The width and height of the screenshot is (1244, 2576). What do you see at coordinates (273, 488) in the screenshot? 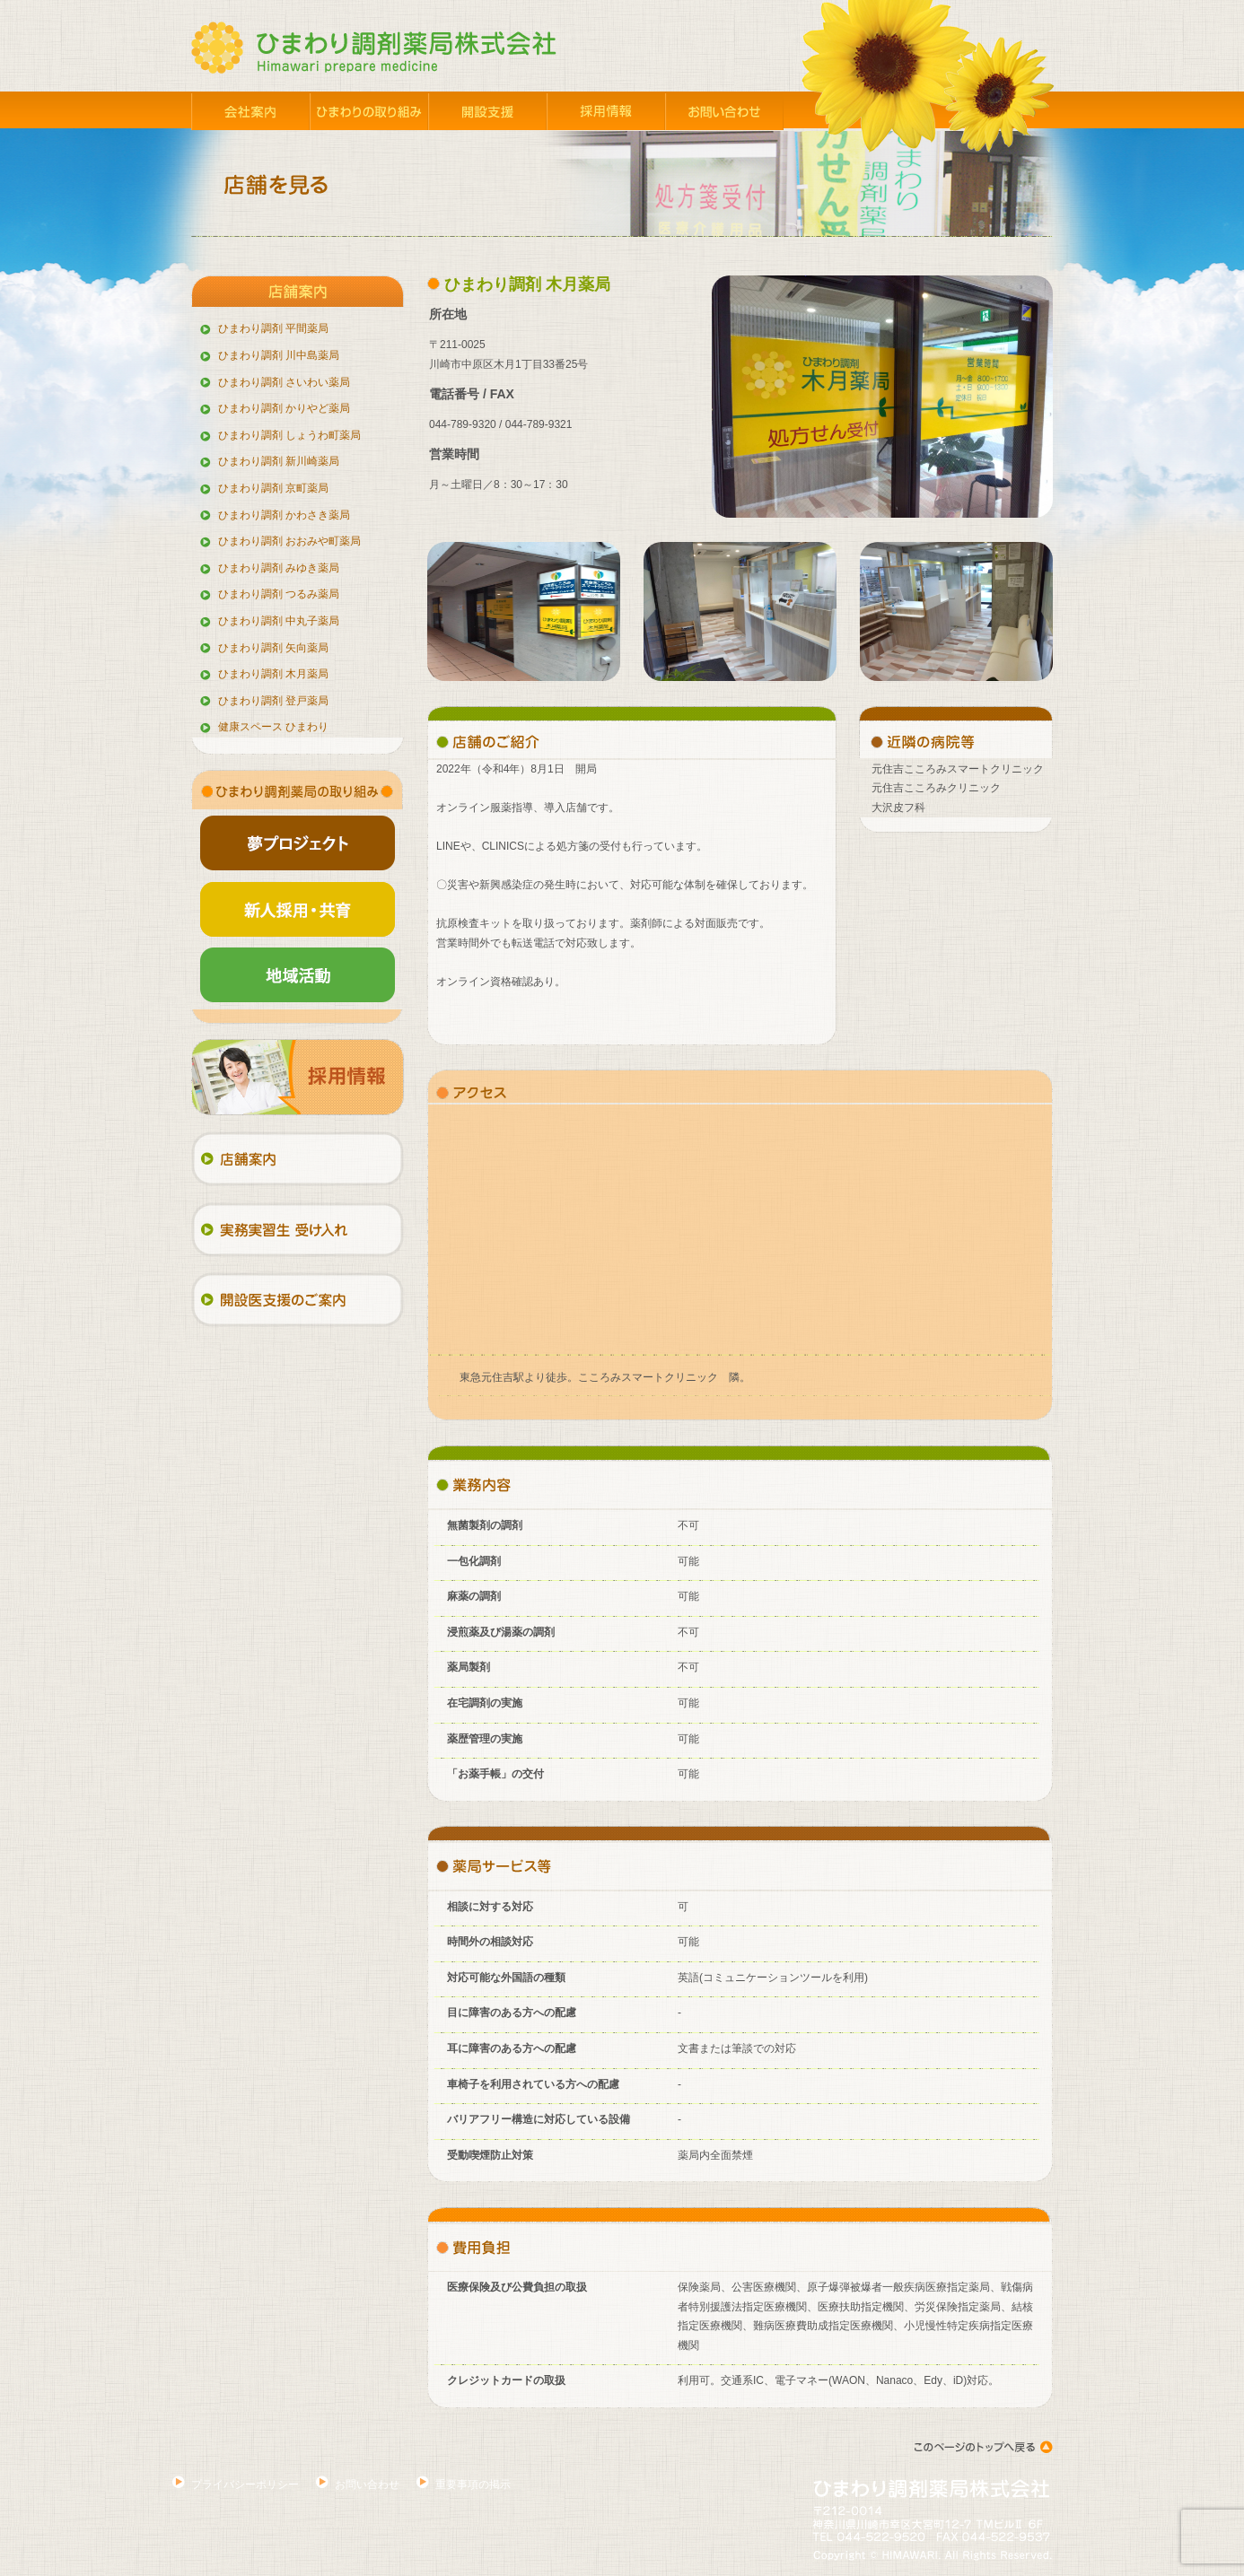
I see `ひまわり調剤 京町薬局` at bounding box center [273, 488].